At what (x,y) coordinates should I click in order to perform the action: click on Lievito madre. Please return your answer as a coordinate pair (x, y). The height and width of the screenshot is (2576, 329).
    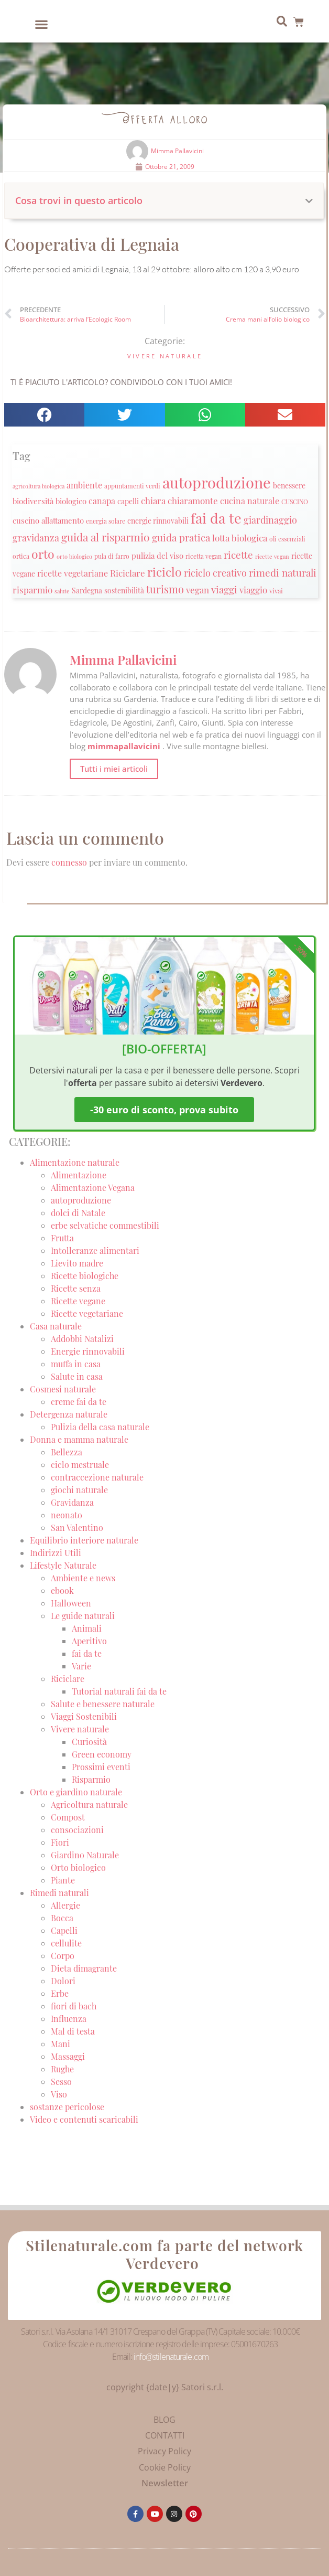
    Looking at the image, I should click on (77, 1263).